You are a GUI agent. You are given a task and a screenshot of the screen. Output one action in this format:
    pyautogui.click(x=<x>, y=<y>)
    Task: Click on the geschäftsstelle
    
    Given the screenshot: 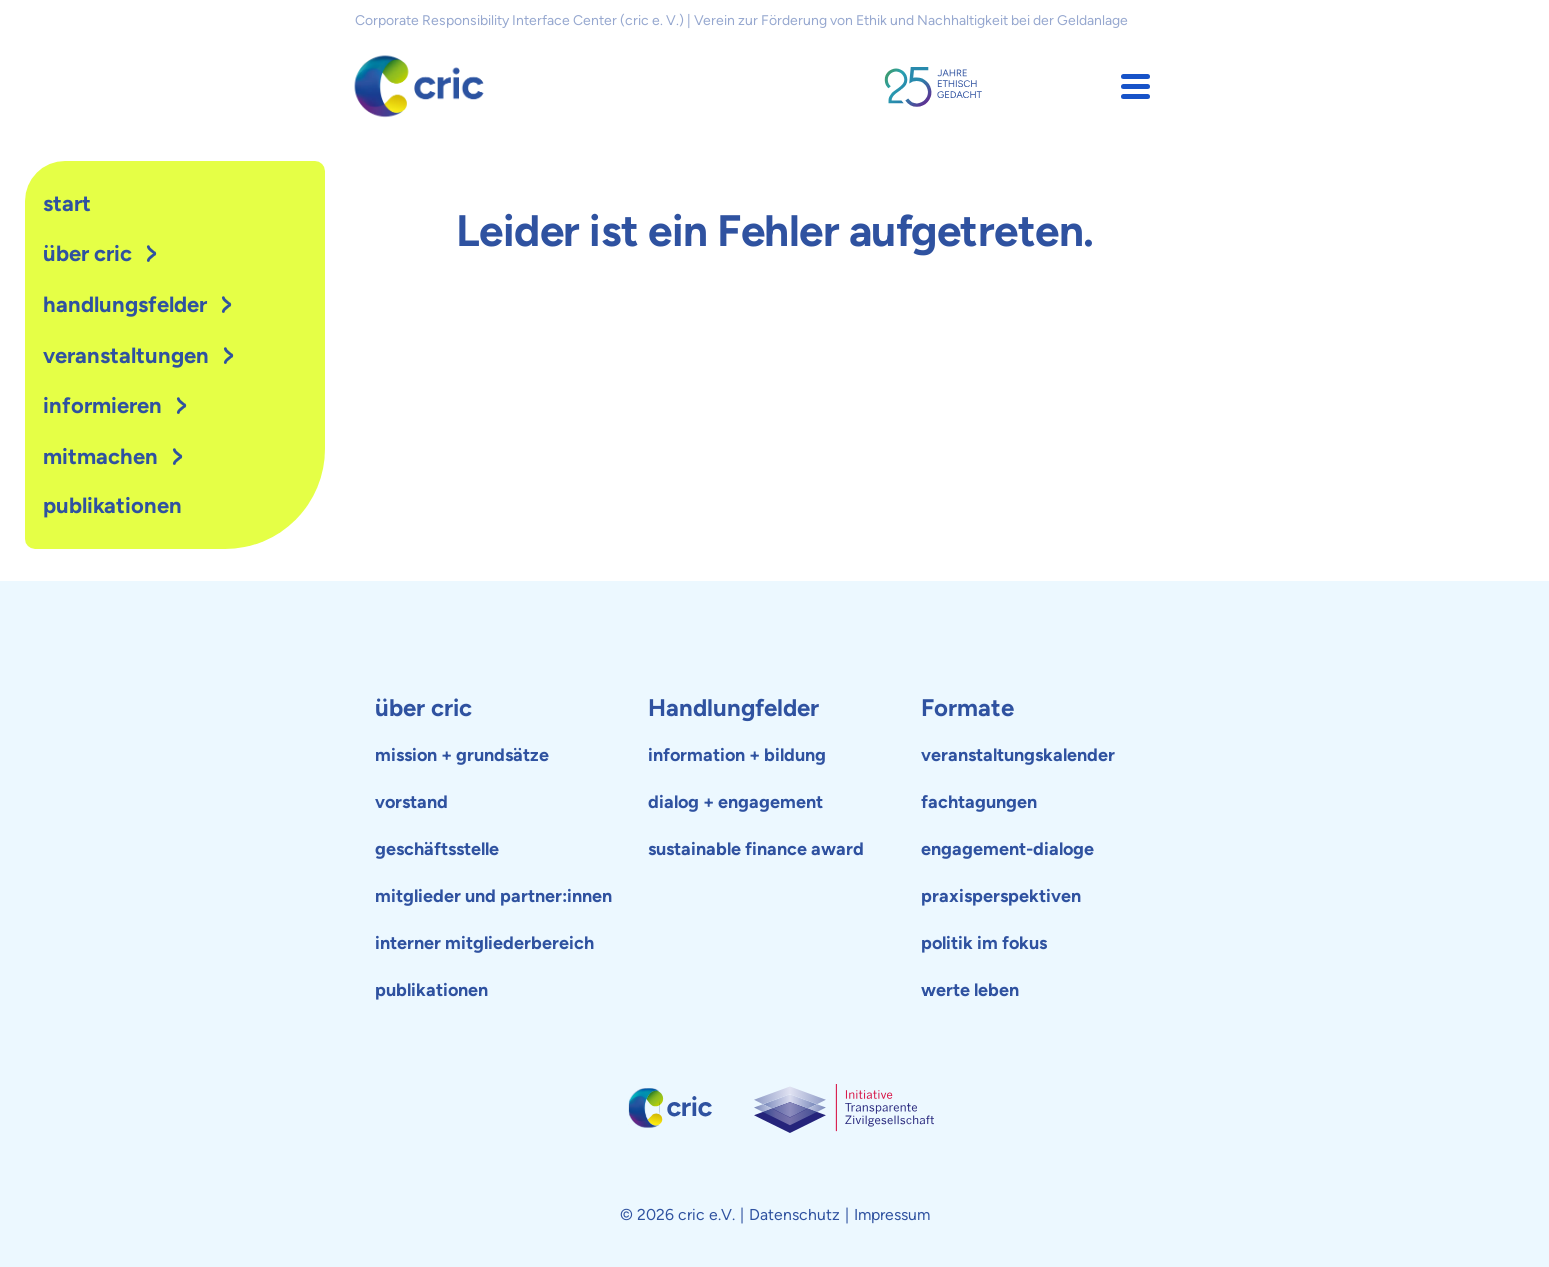 What is the action you would take?
    pyautogui.click(x=437, y=849)
    